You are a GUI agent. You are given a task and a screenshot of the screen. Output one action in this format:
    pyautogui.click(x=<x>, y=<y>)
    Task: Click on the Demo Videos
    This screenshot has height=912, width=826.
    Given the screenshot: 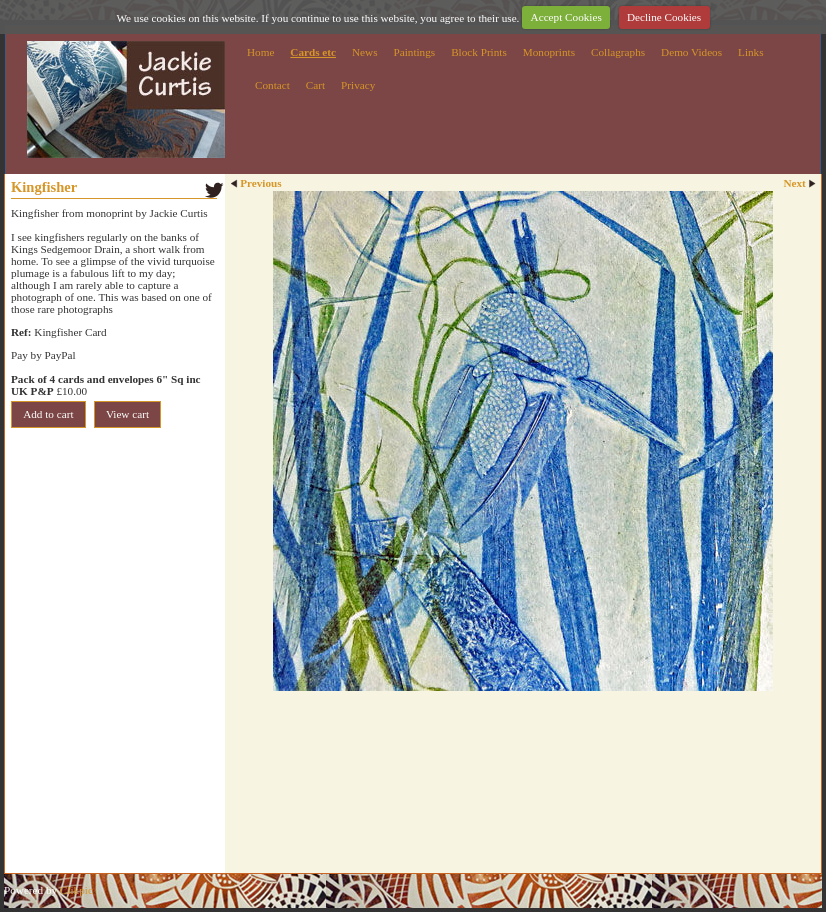 What is the action you would take?
    pyautogui.click(x=691, y=52)
    